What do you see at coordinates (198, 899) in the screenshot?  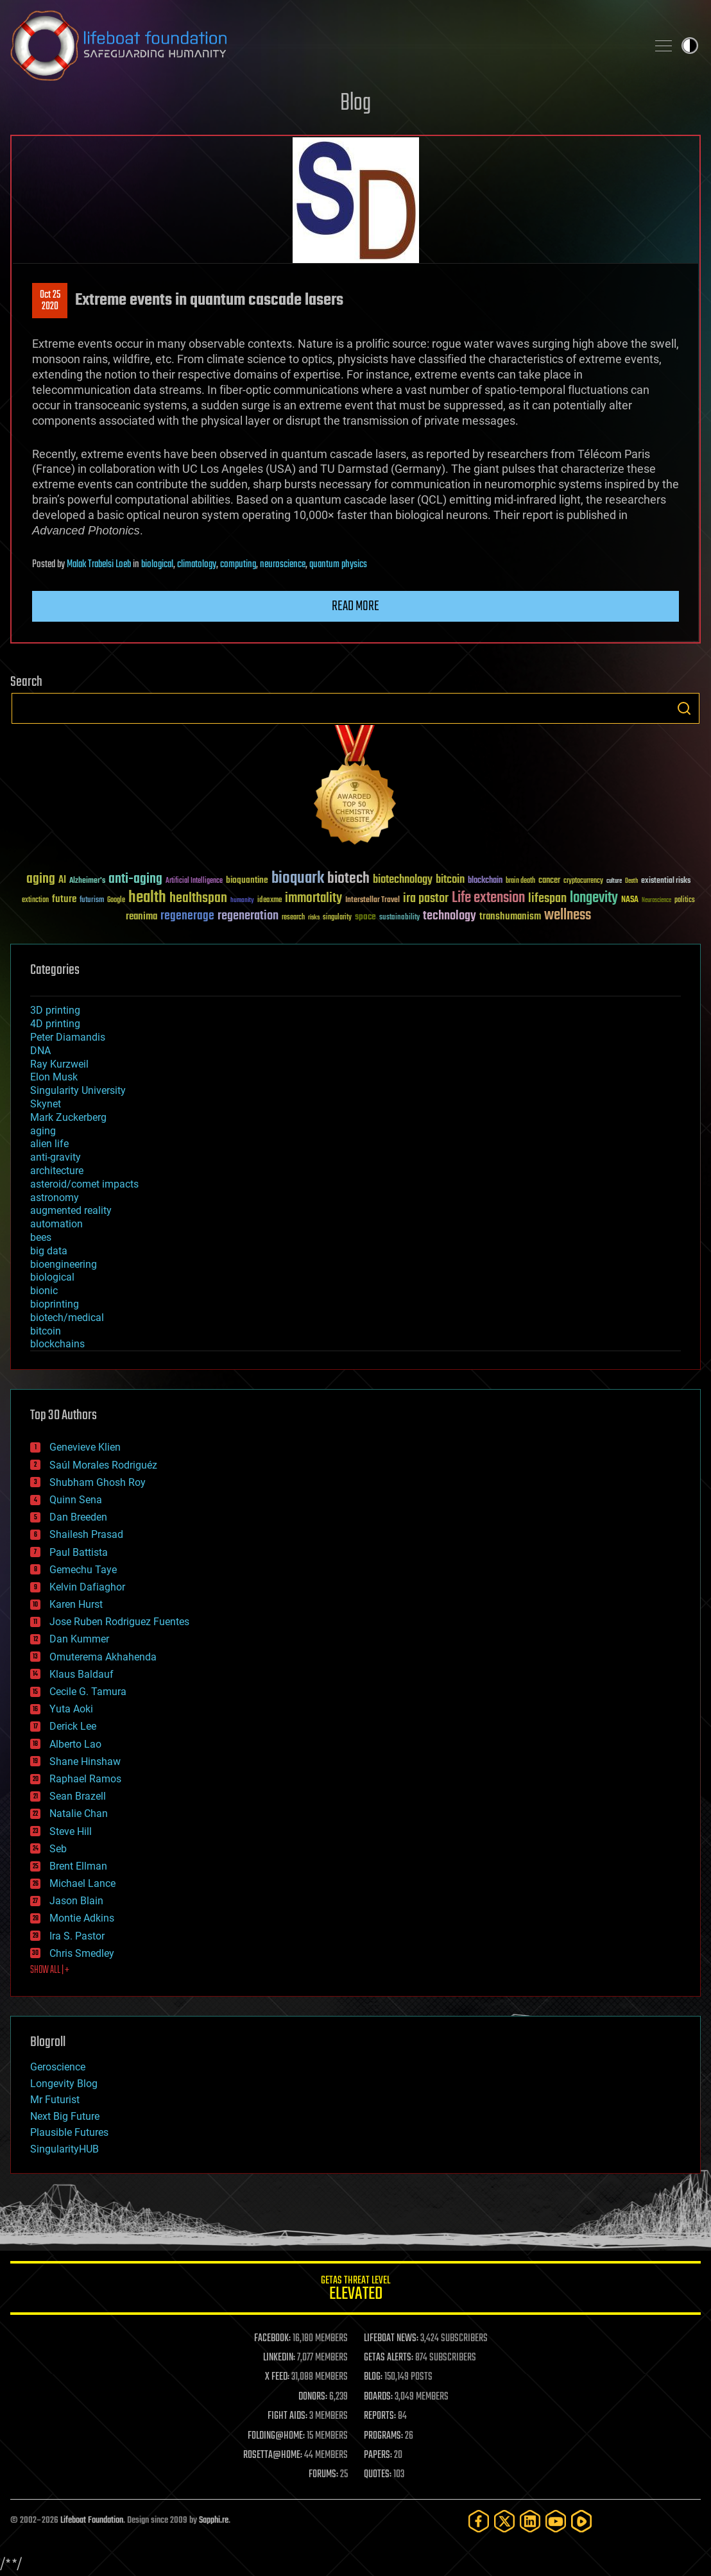 I see `healthspan [healthspan (124 items)]` at bounding box center [198, 899].